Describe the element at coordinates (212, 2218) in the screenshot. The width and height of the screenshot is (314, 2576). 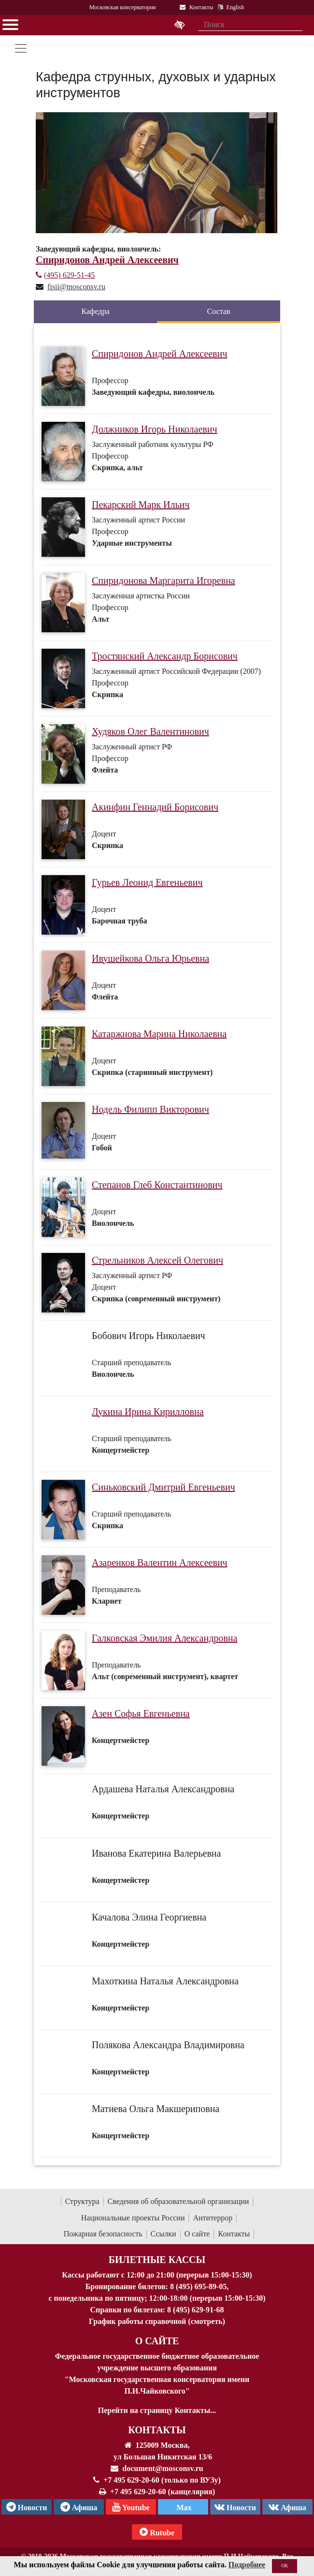
I see `Антитеррор` at that location.